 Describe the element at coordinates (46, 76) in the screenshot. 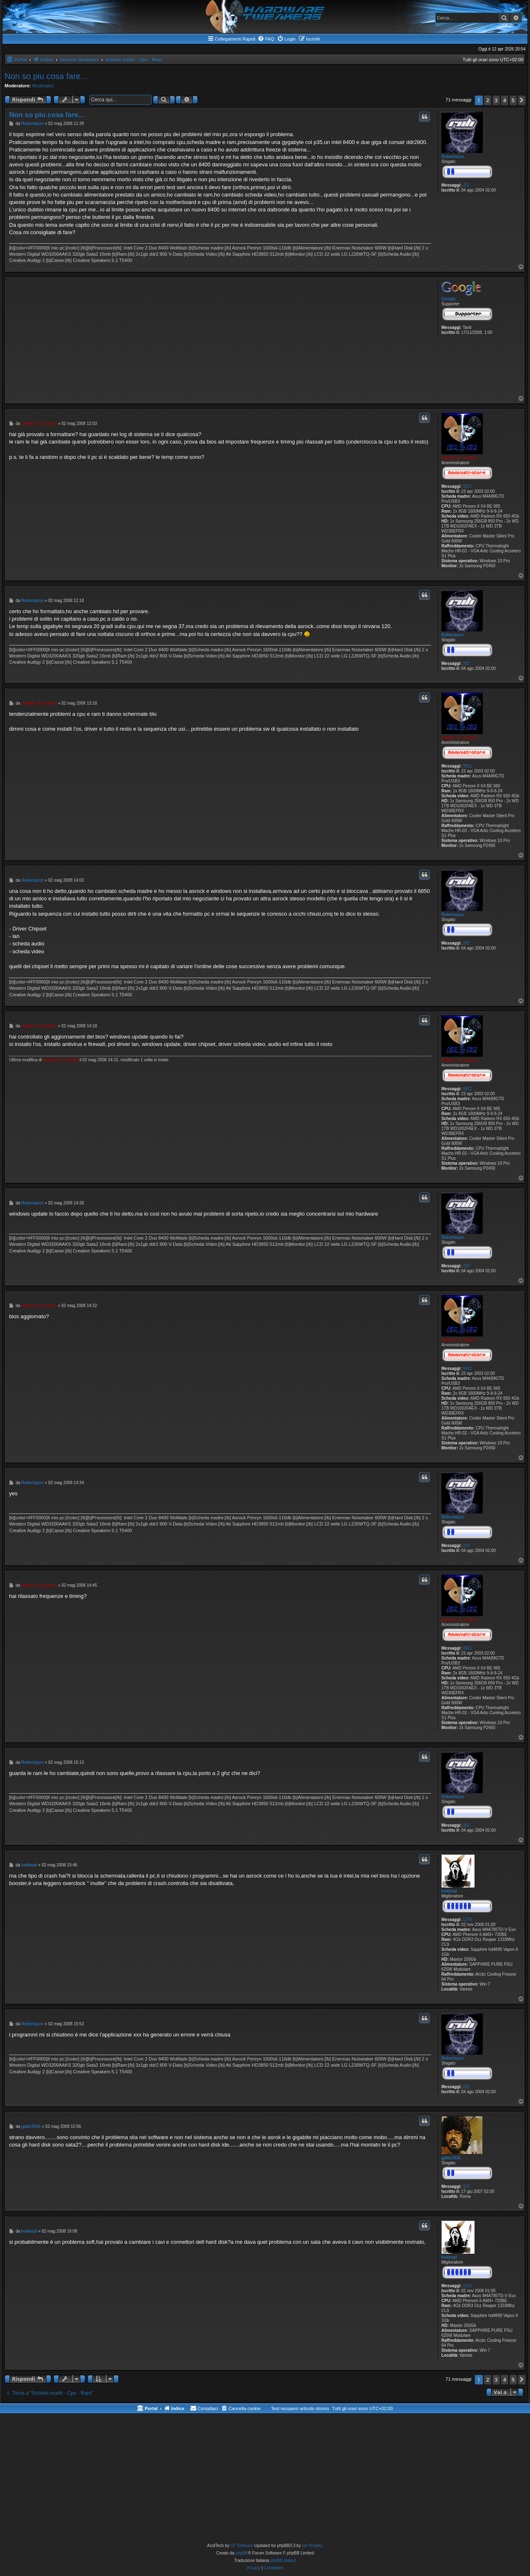

I see `Non so piu cosa fare...` at that location.